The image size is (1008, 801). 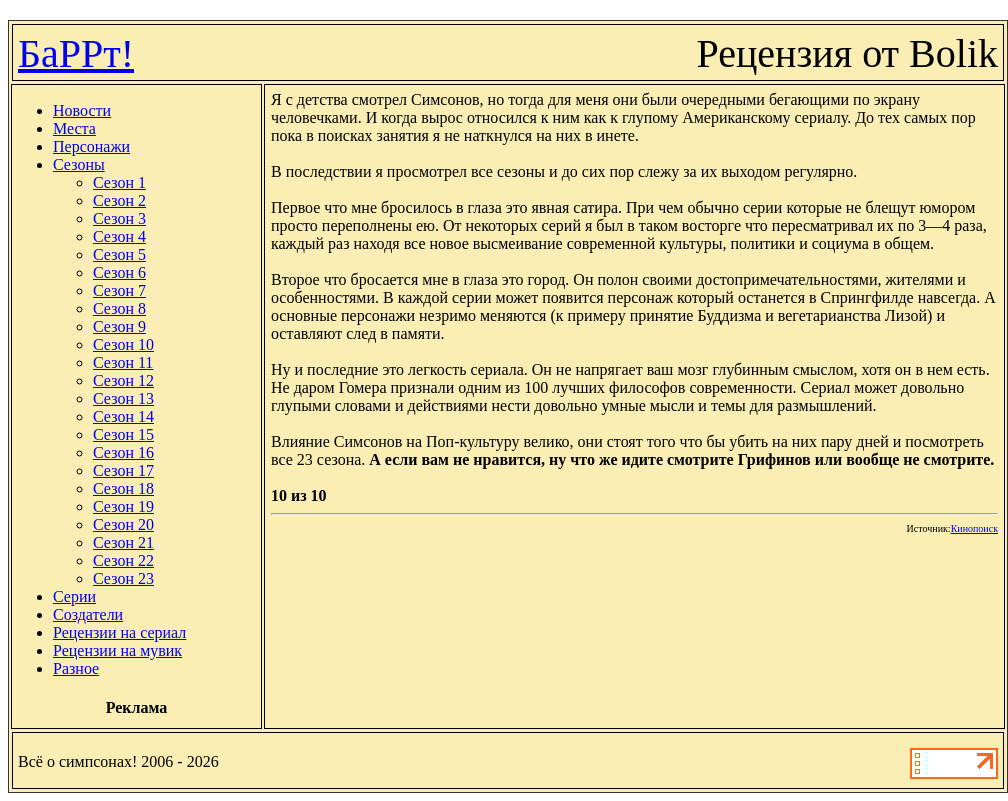 What do you see at coordinates (123, 380) in the screenshot?
I see `Сезон 12` at bounding box center [123, 380].